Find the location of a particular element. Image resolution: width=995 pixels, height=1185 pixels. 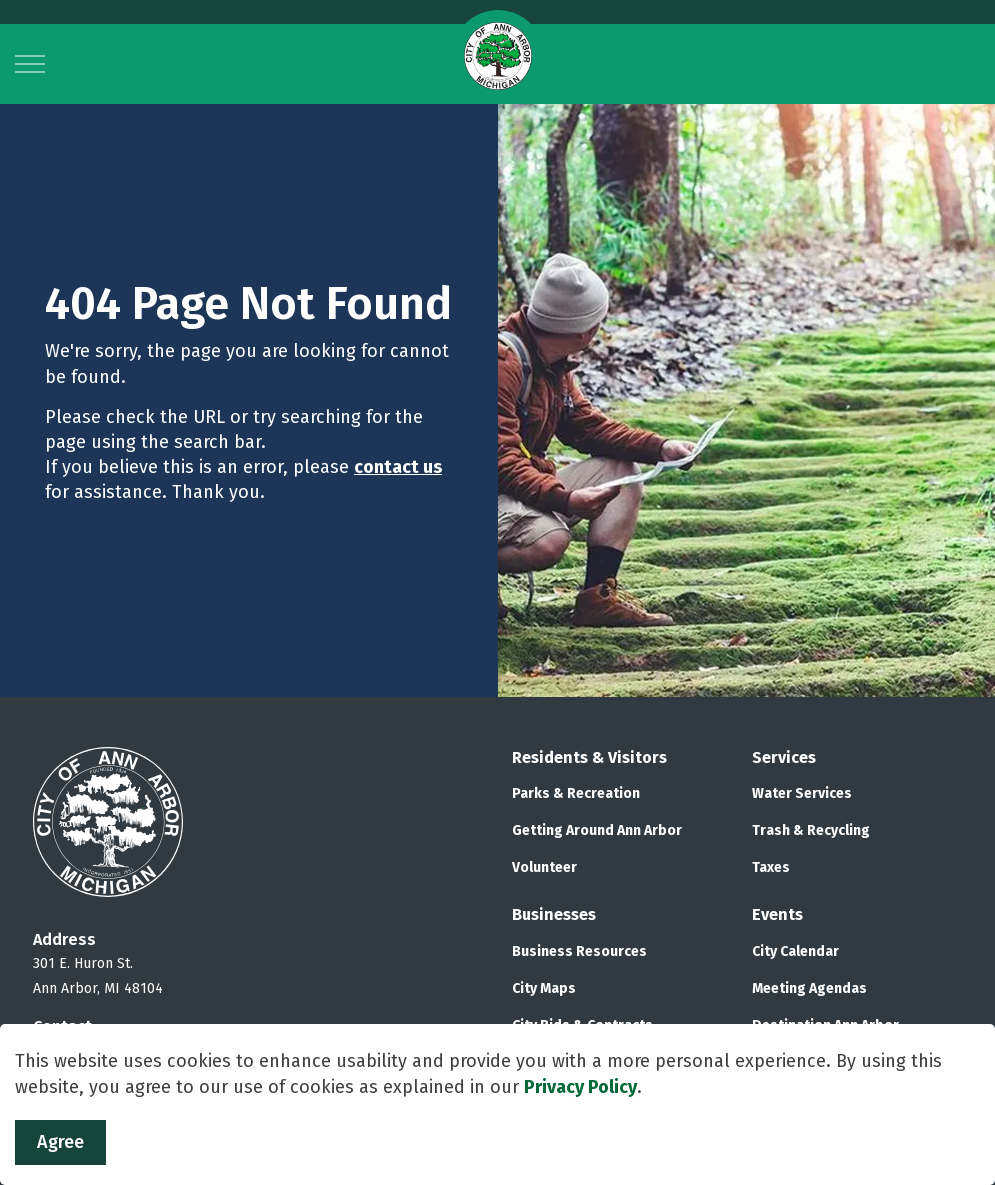

Taxes is located at coordinates (771, 867).